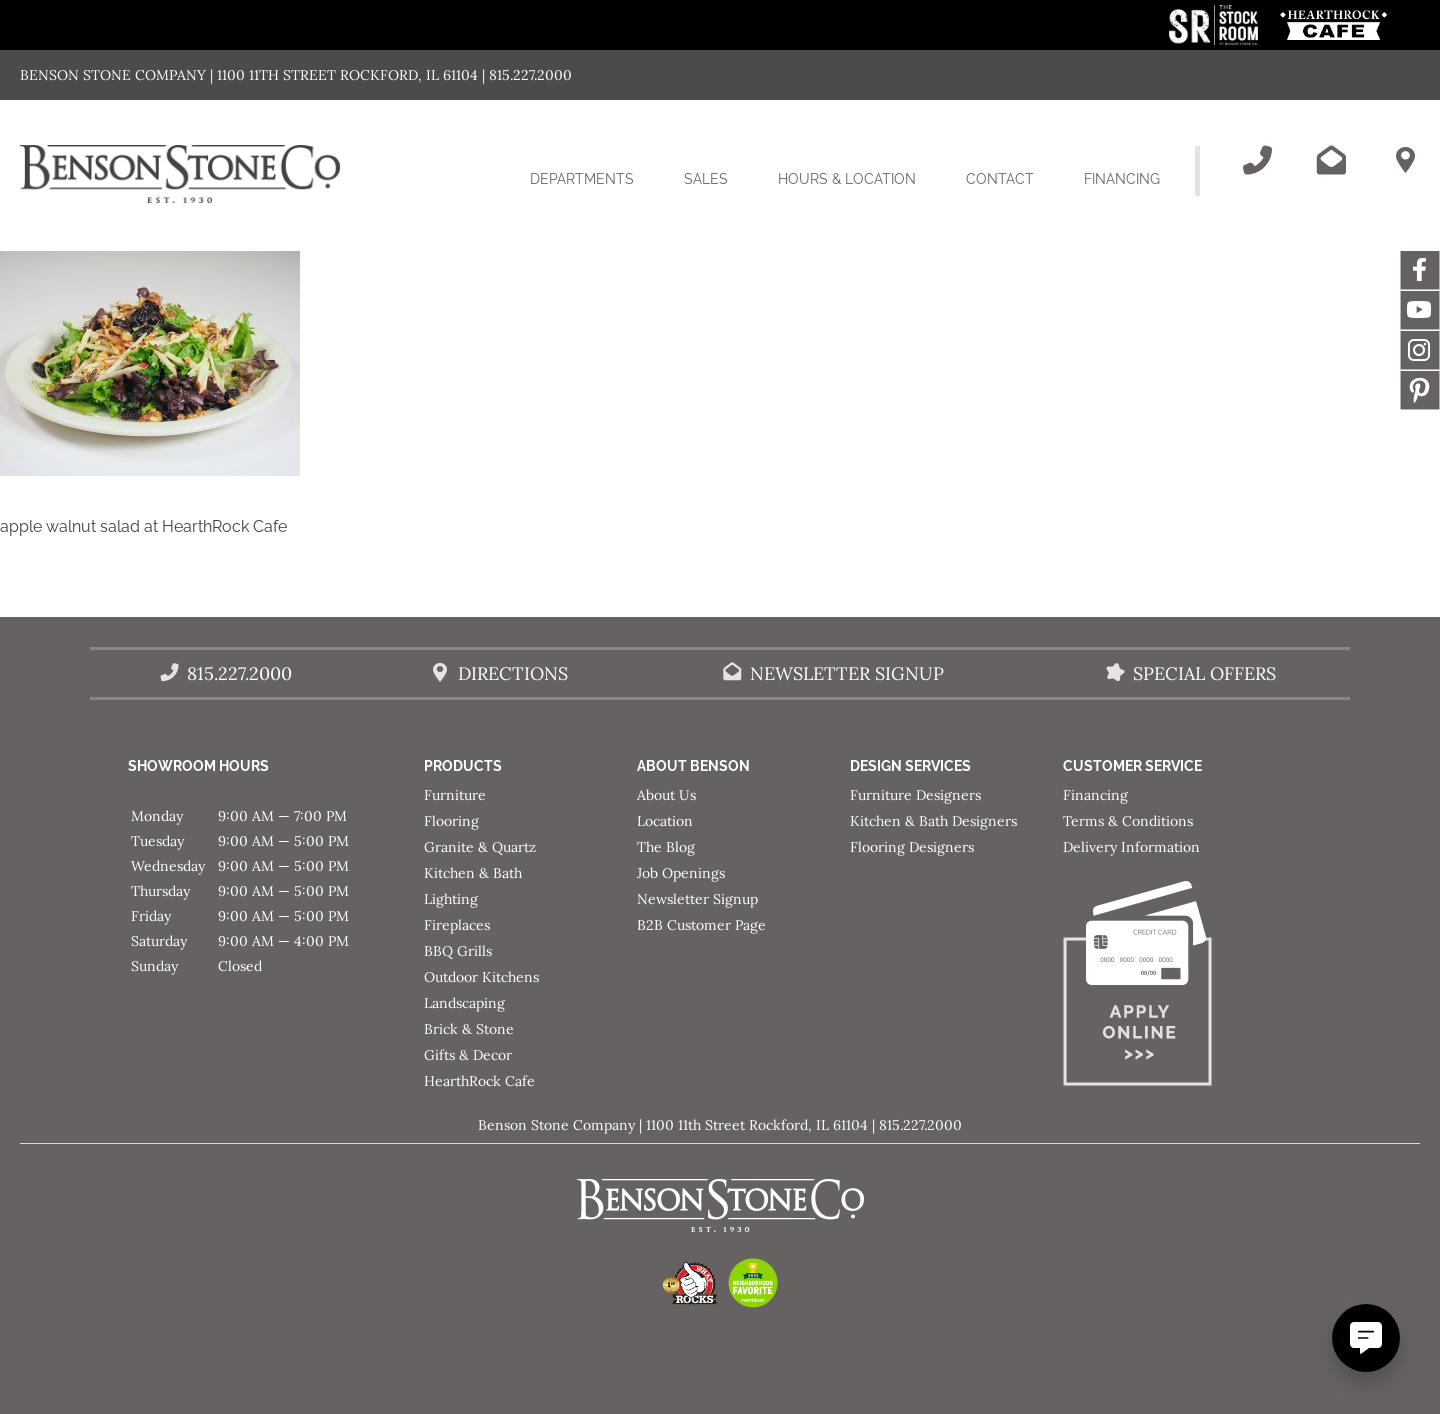  What do you see at coordinates (1420, 350) in the screenshot?
I see `Instagram [This link opens in a new tab/window.]` at bounding box center [1420, 350].